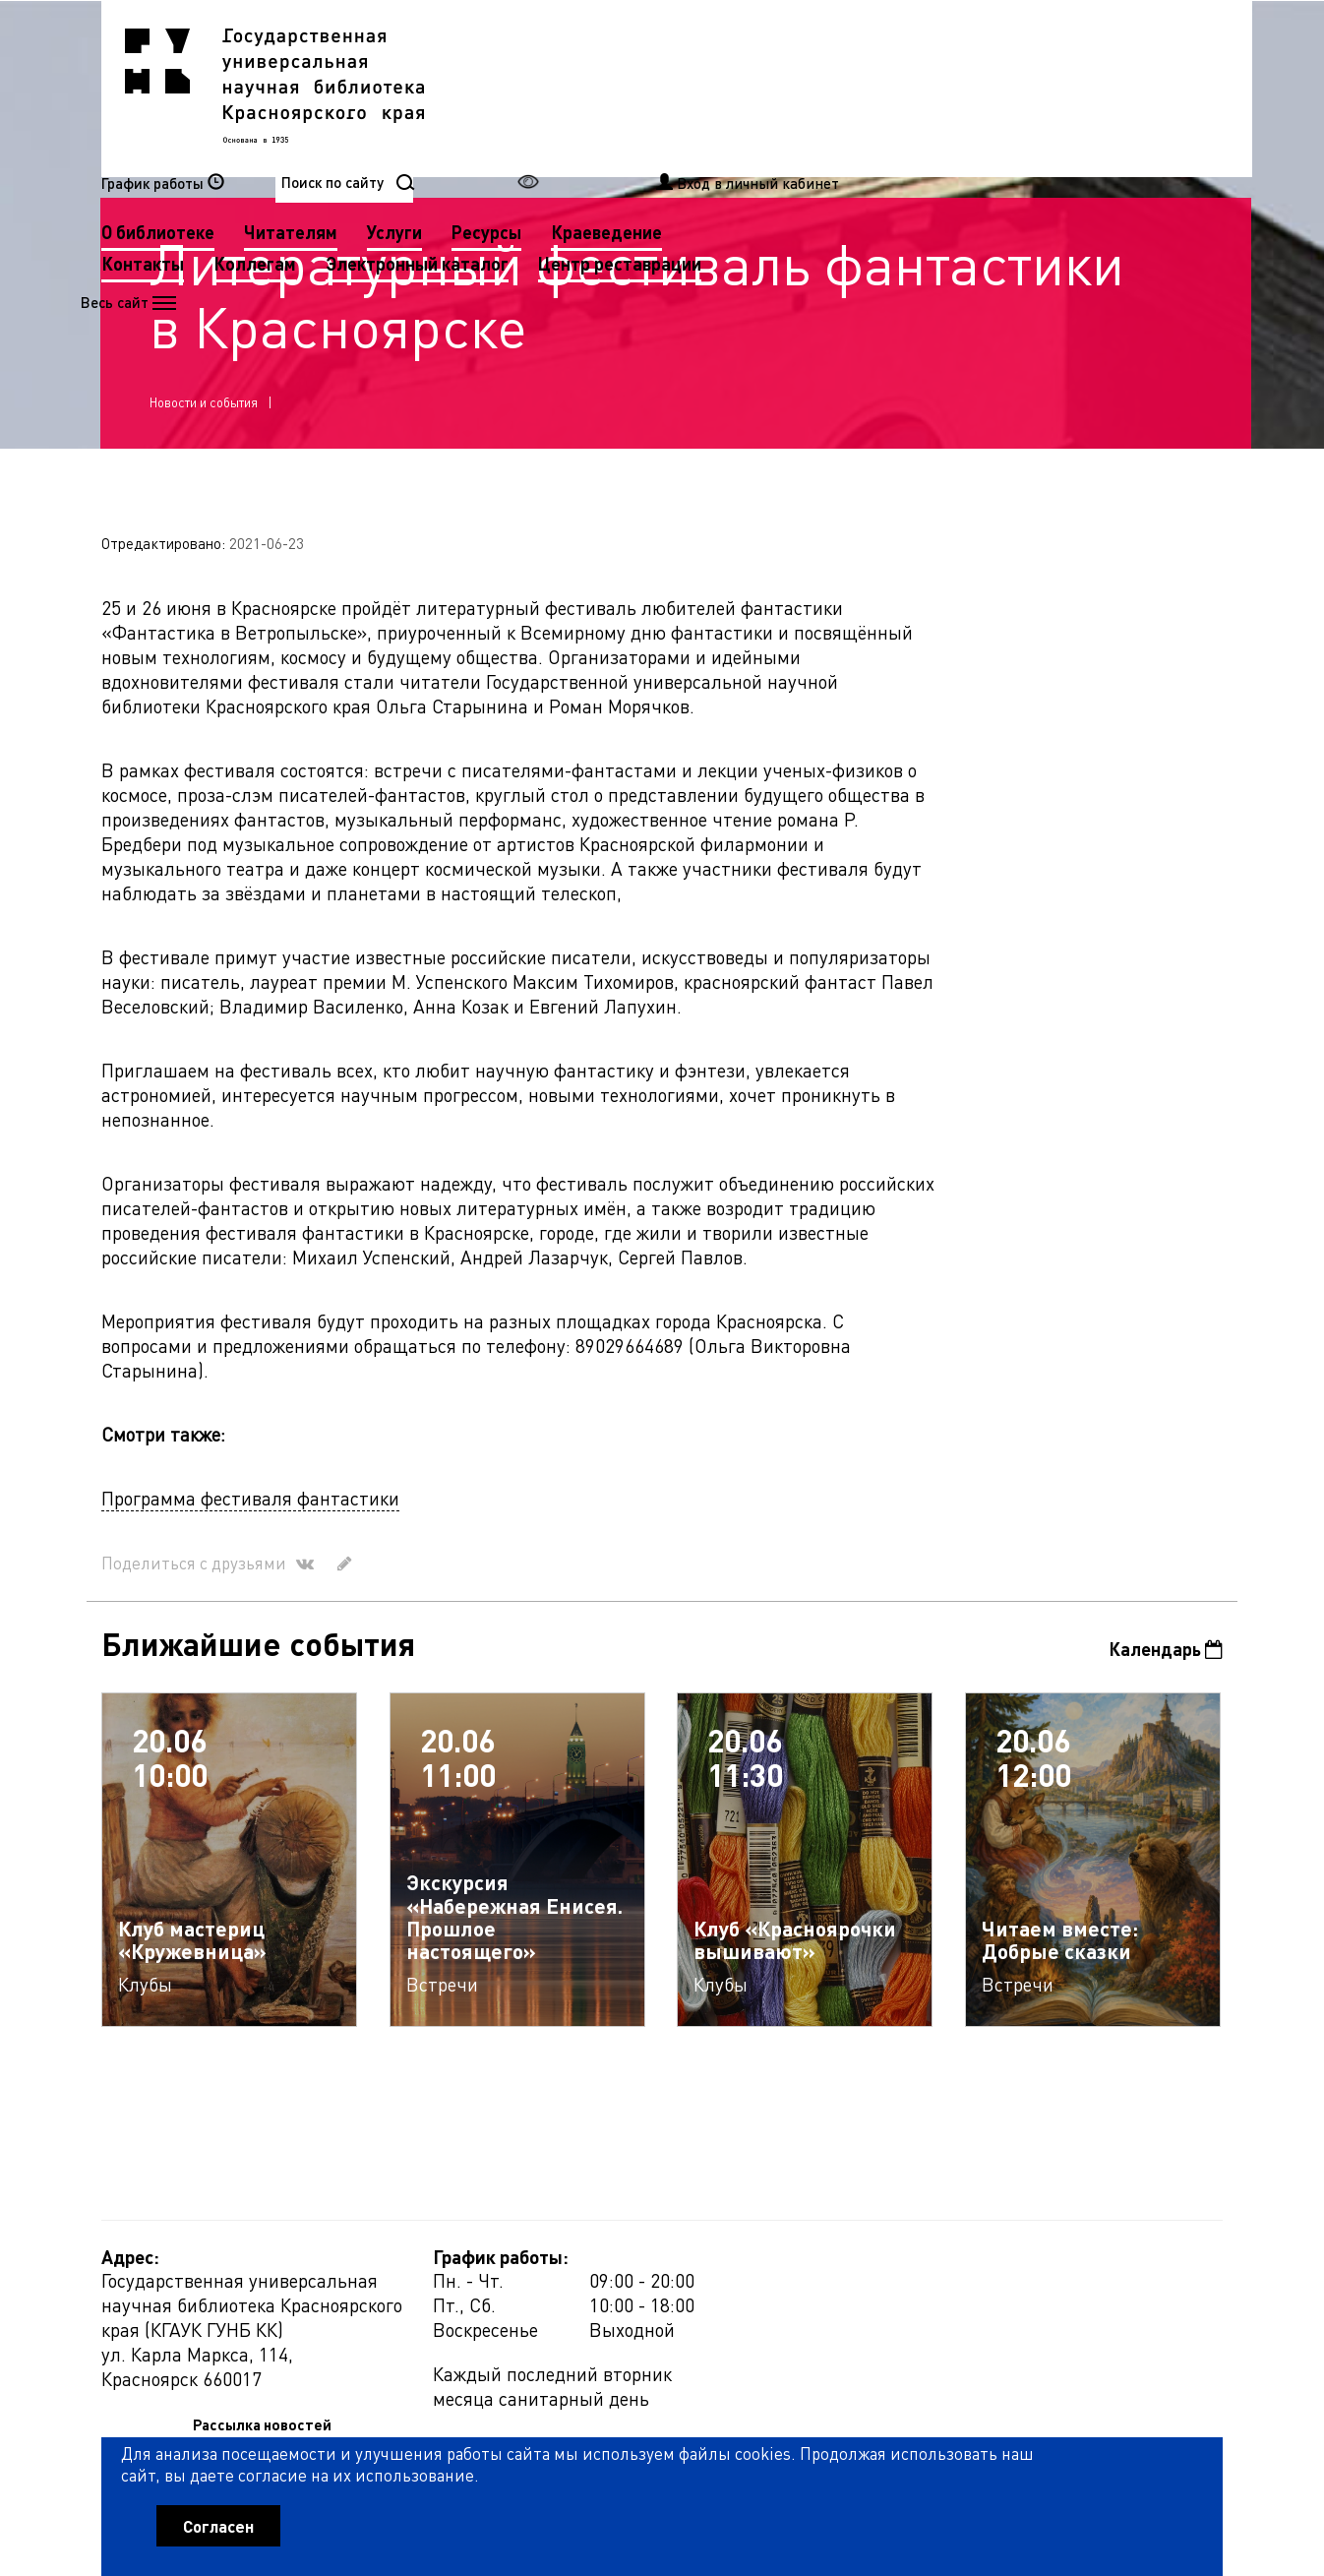 The height and width of the screenshot is (2576, 1324). Describe the element at coordinates (551, 87) in the screenshot. I see `О библиотеке` at that location.